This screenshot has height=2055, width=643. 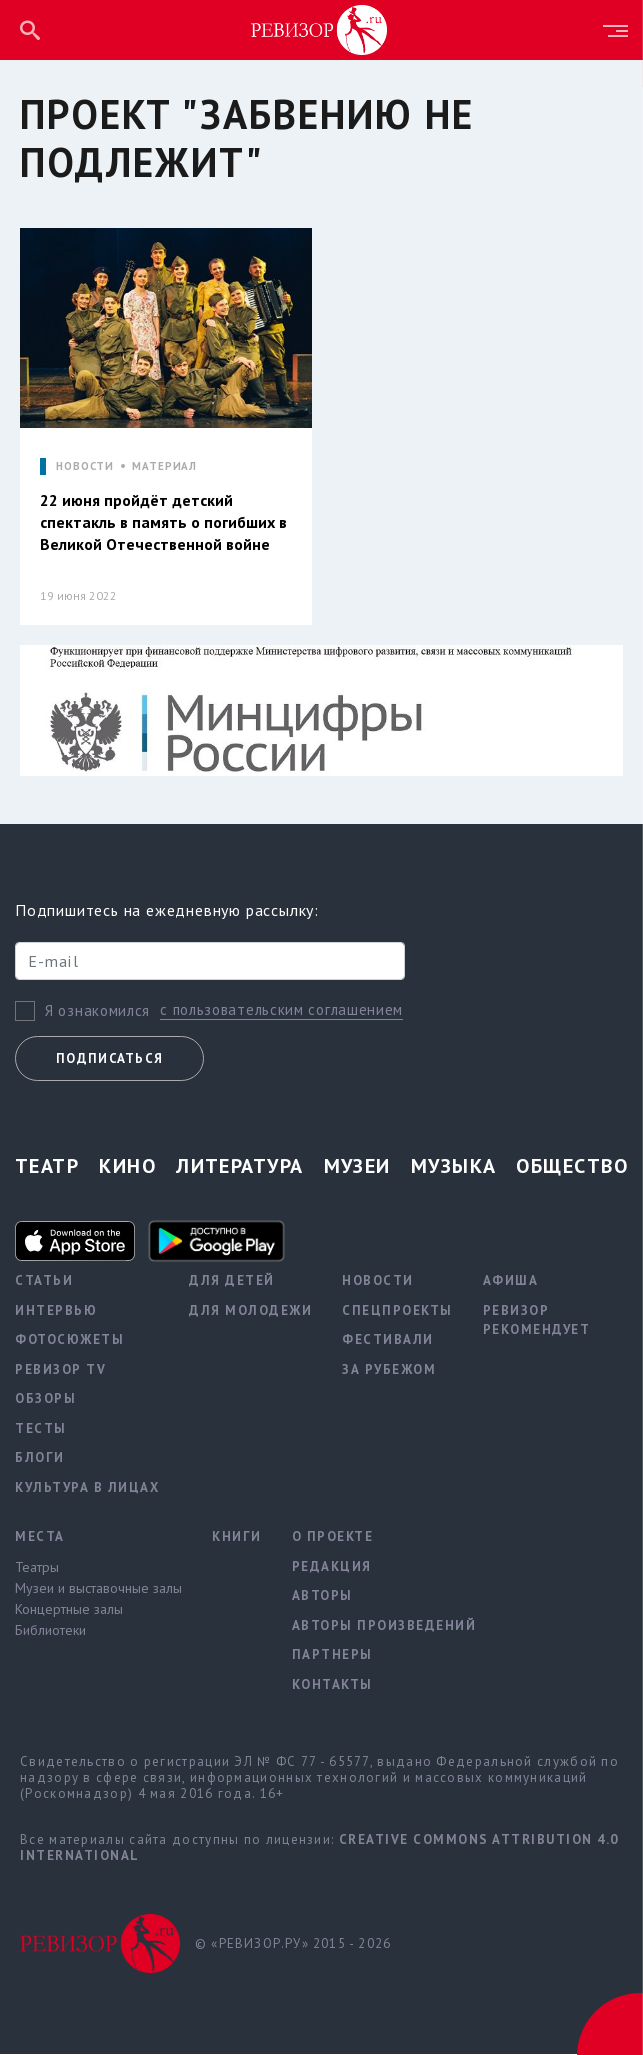 I want to click on Контакты, so click(x=332, y=1685).